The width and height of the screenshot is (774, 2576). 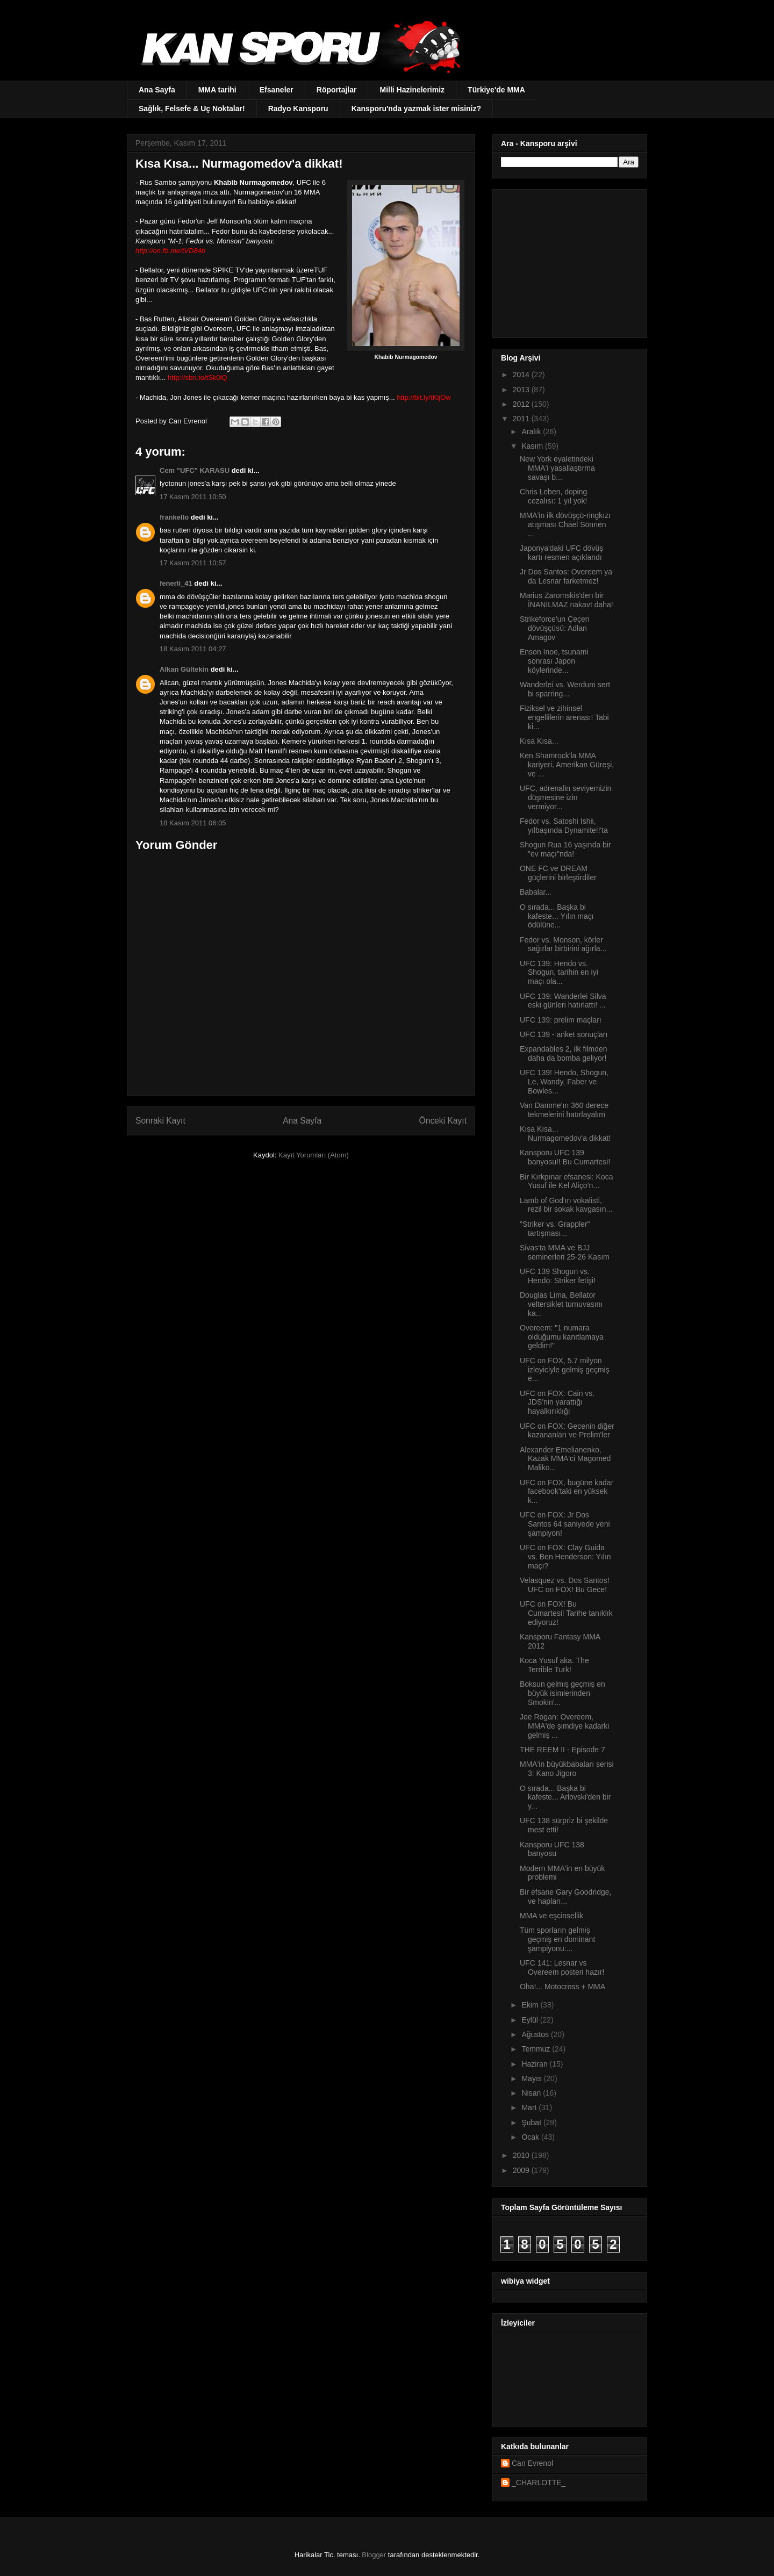 I want to click on Ocak, so click(x=531, y=2137).